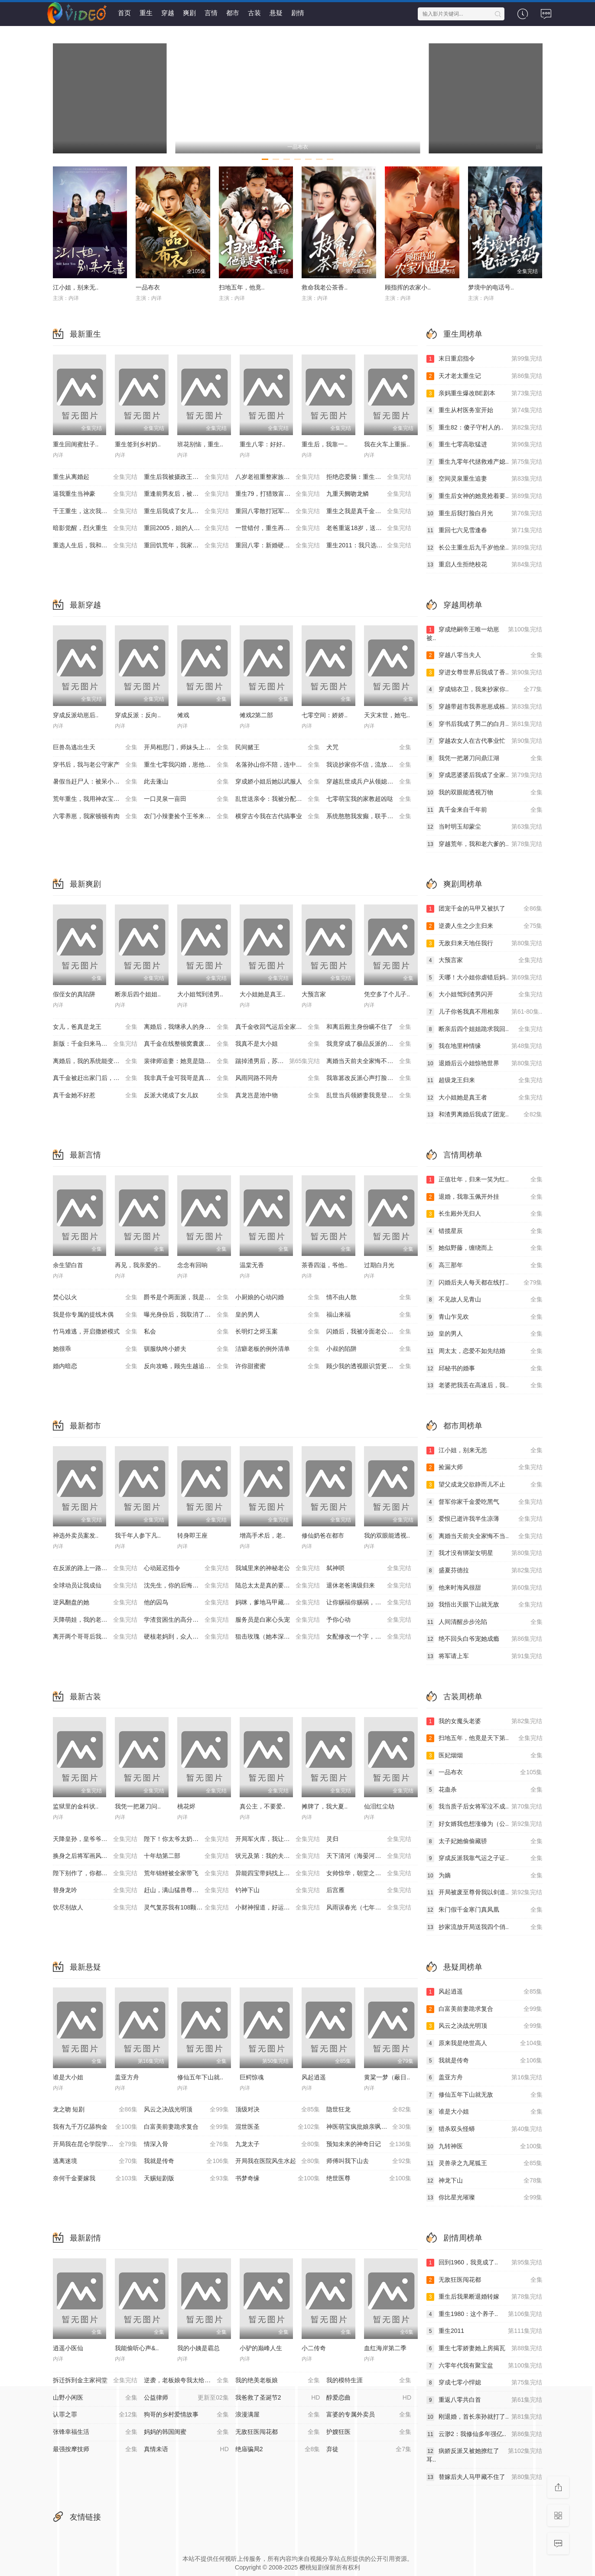 The height and width of the screenshot is (2576, 595). Describe the element at coordinates (95, 1585) in the screenshot. I see `全球动员让我成仙` at that location.